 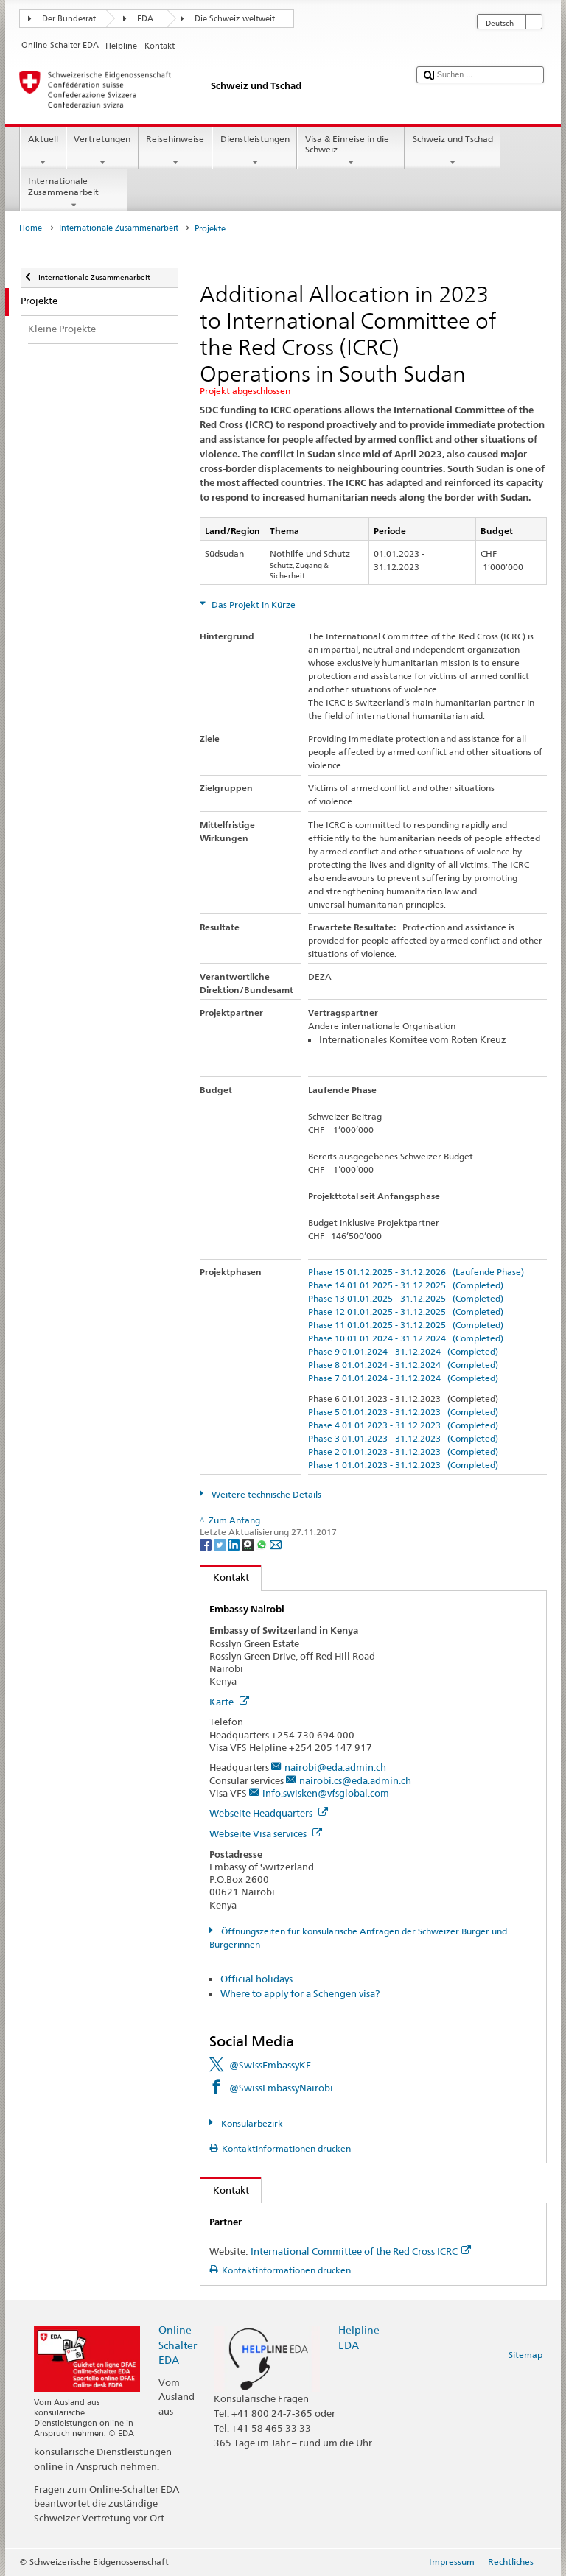 What do you see at coordinates (254, 151) in the screenshot?
I see `Dienstleistungen` at bounding box center [254, 151].